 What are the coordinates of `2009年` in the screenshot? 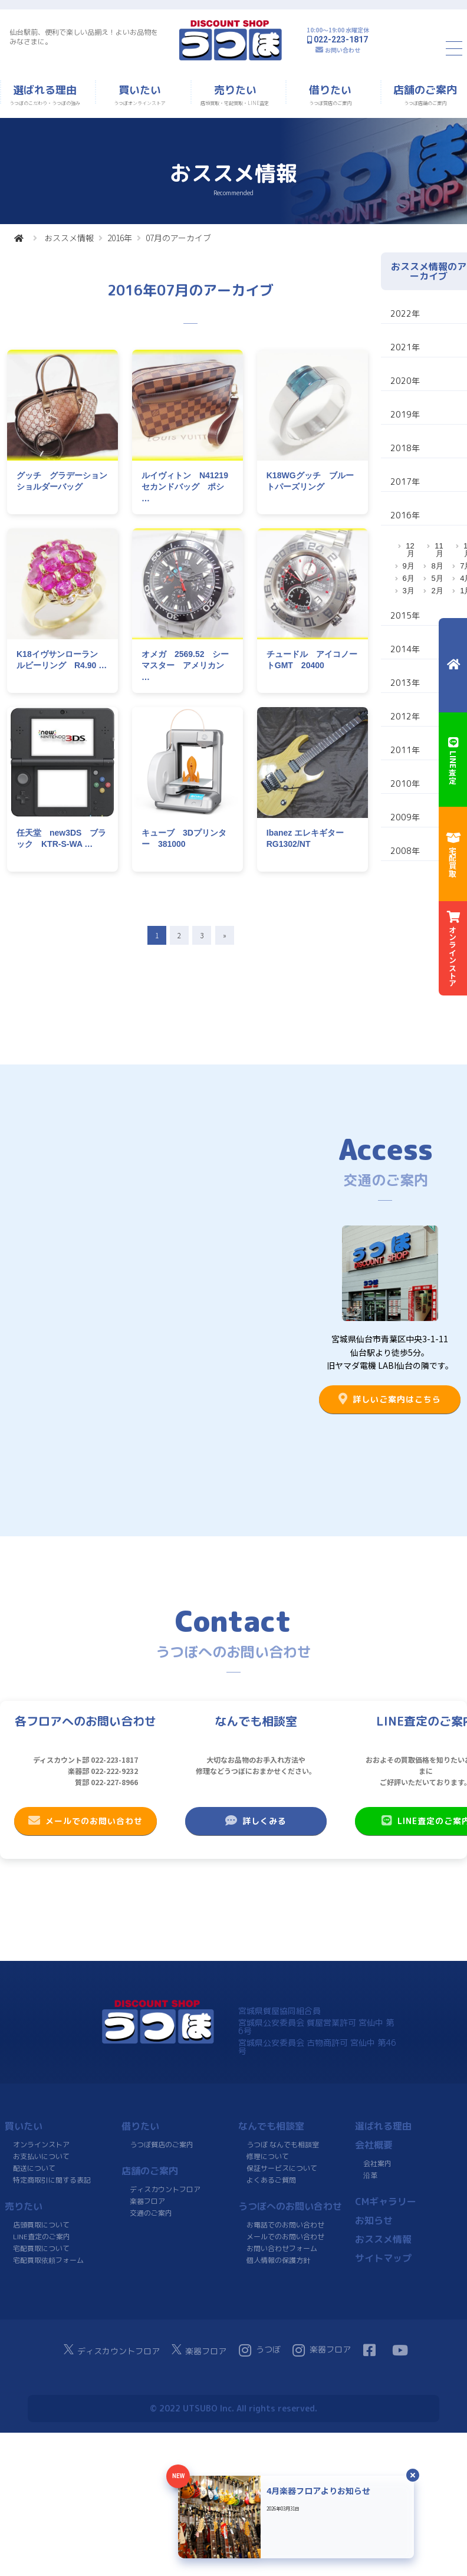 It's located at (405, 817).